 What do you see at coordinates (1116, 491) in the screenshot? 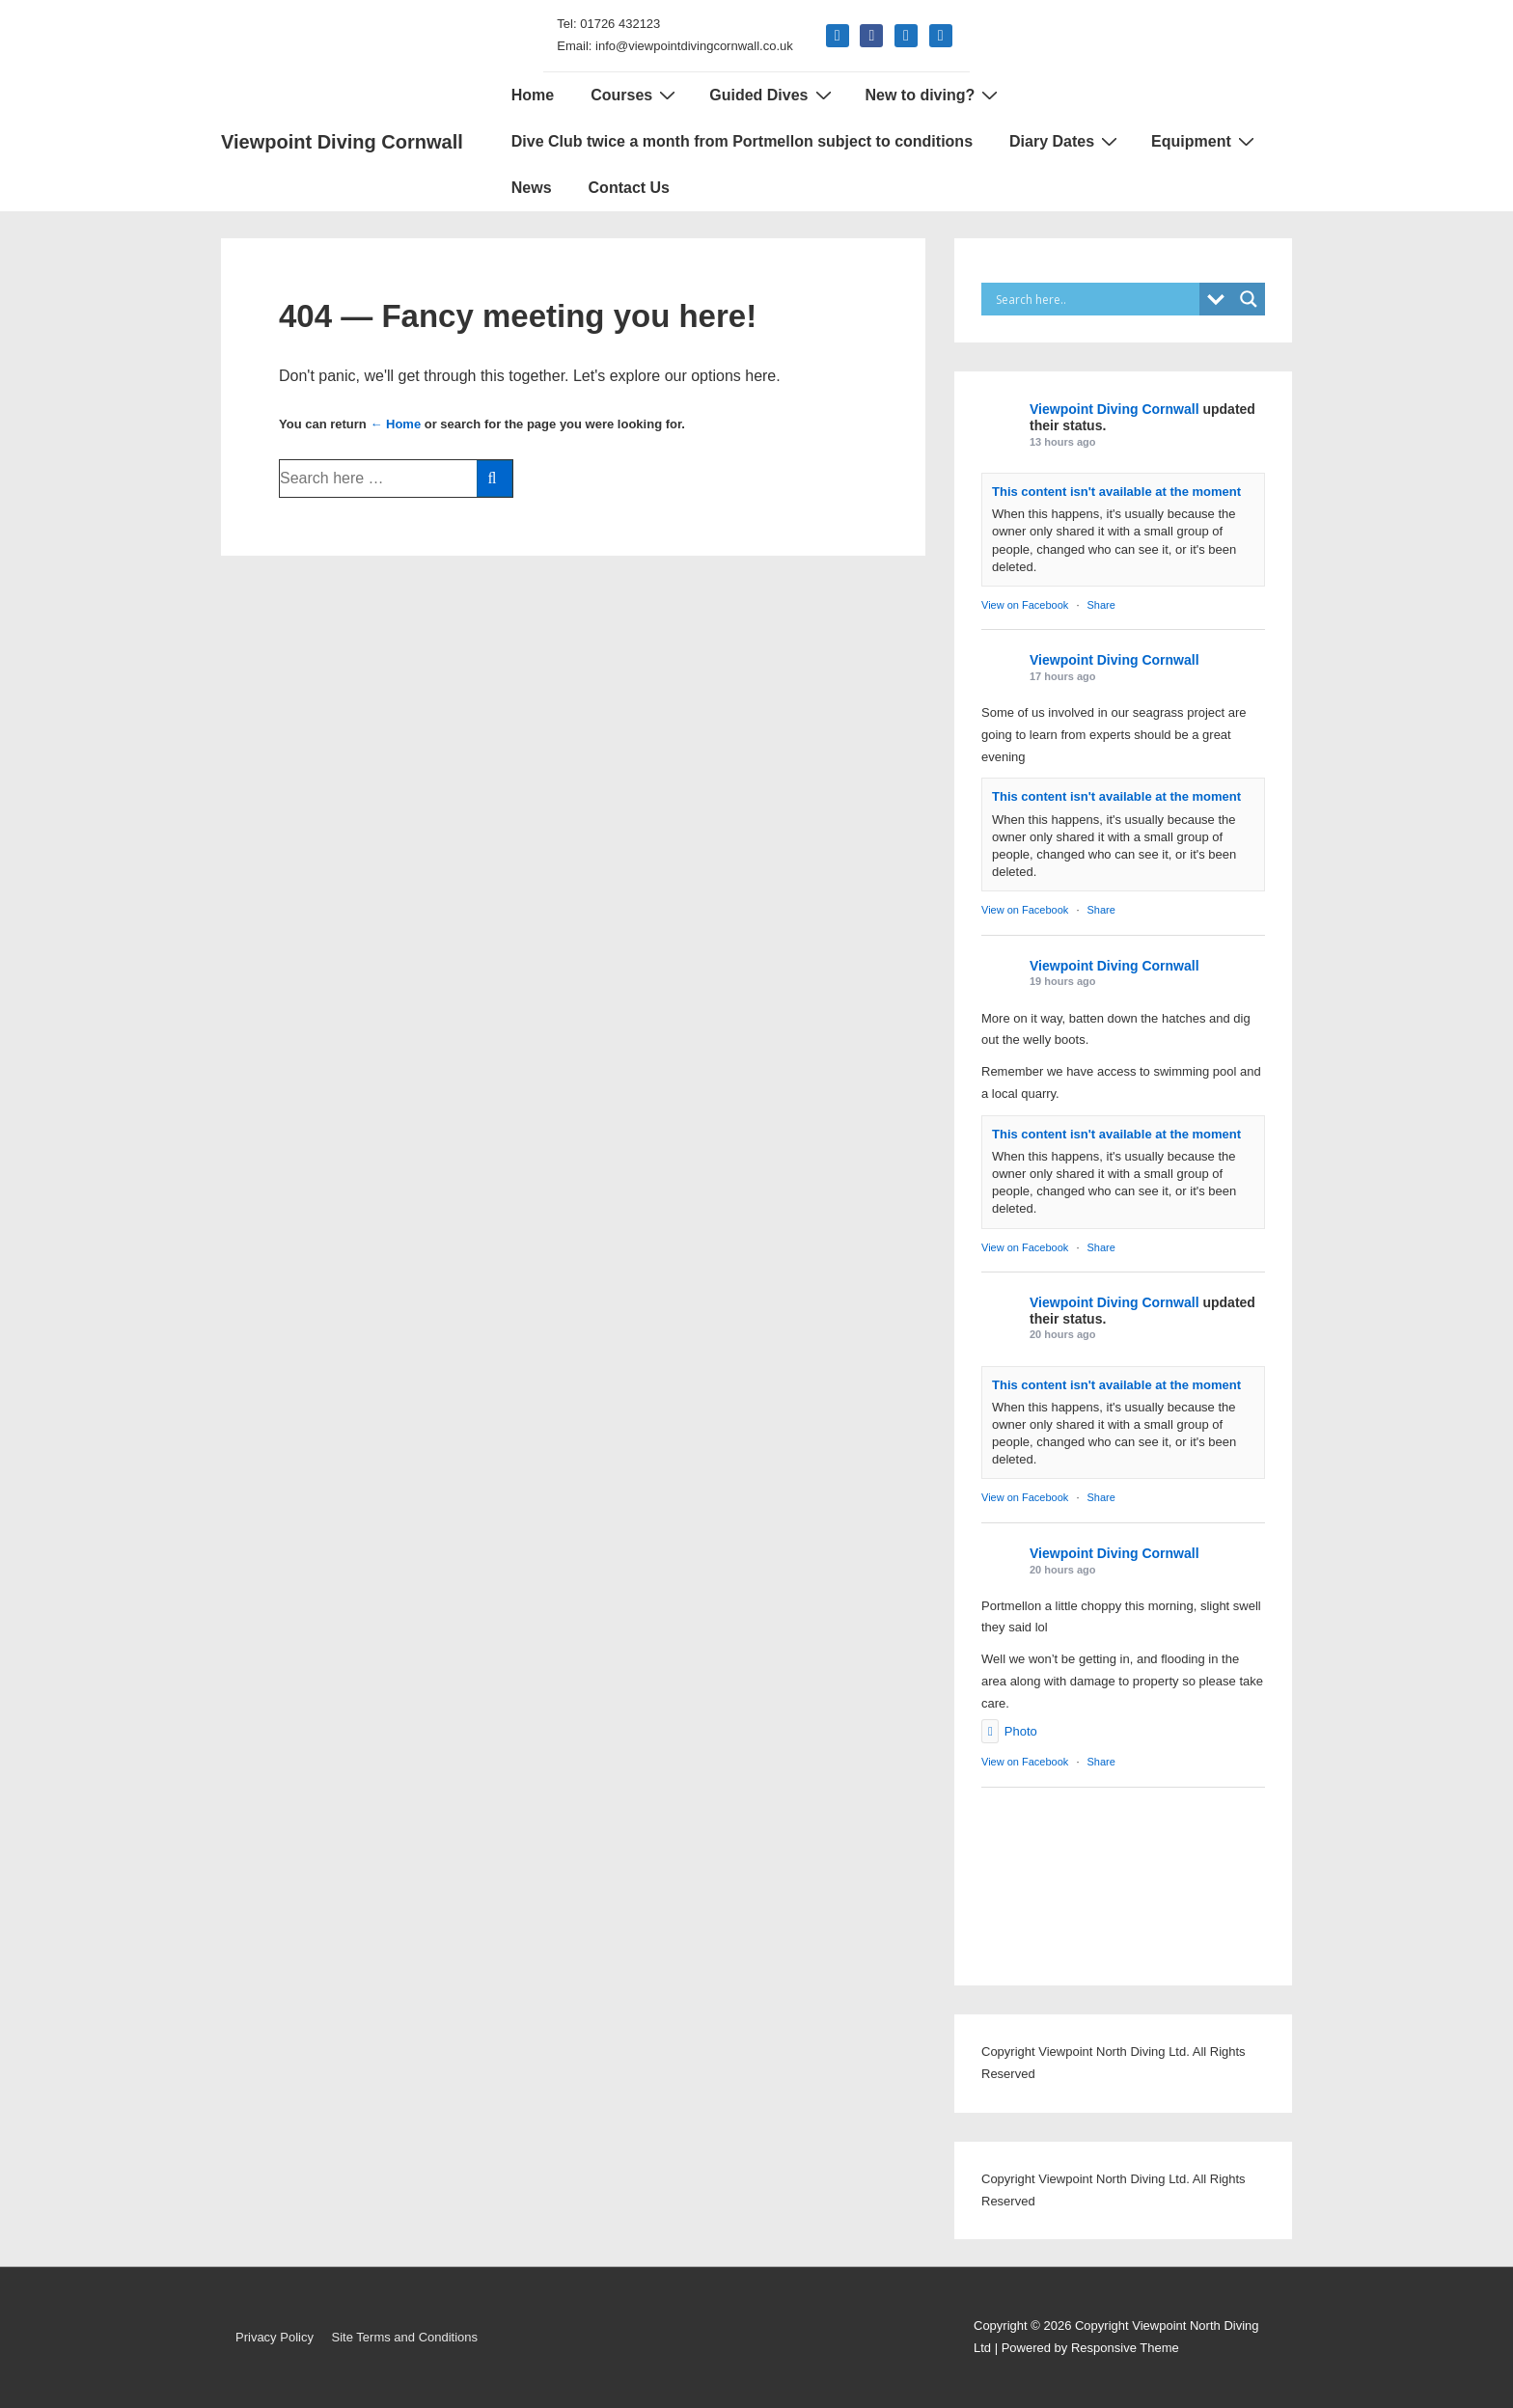
I see `This content isn't available at the moment` at bounding box center [1116, 491].